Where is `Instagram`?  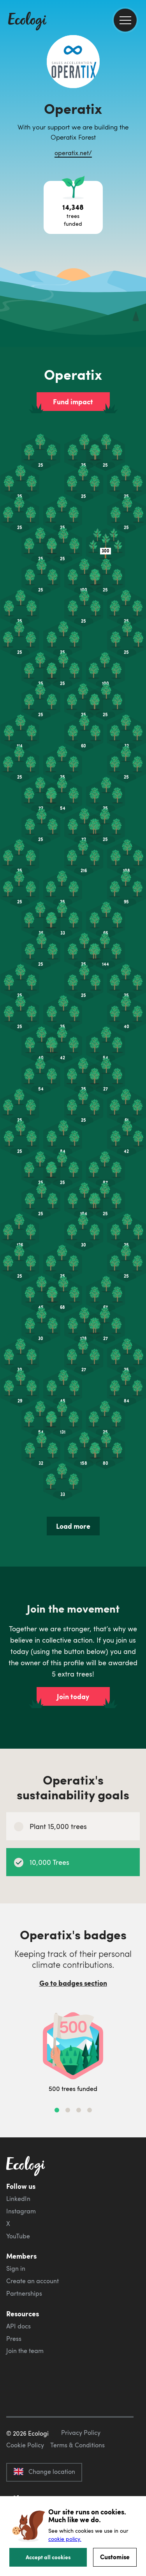 Instagram is located at coordinates (21, 2211).